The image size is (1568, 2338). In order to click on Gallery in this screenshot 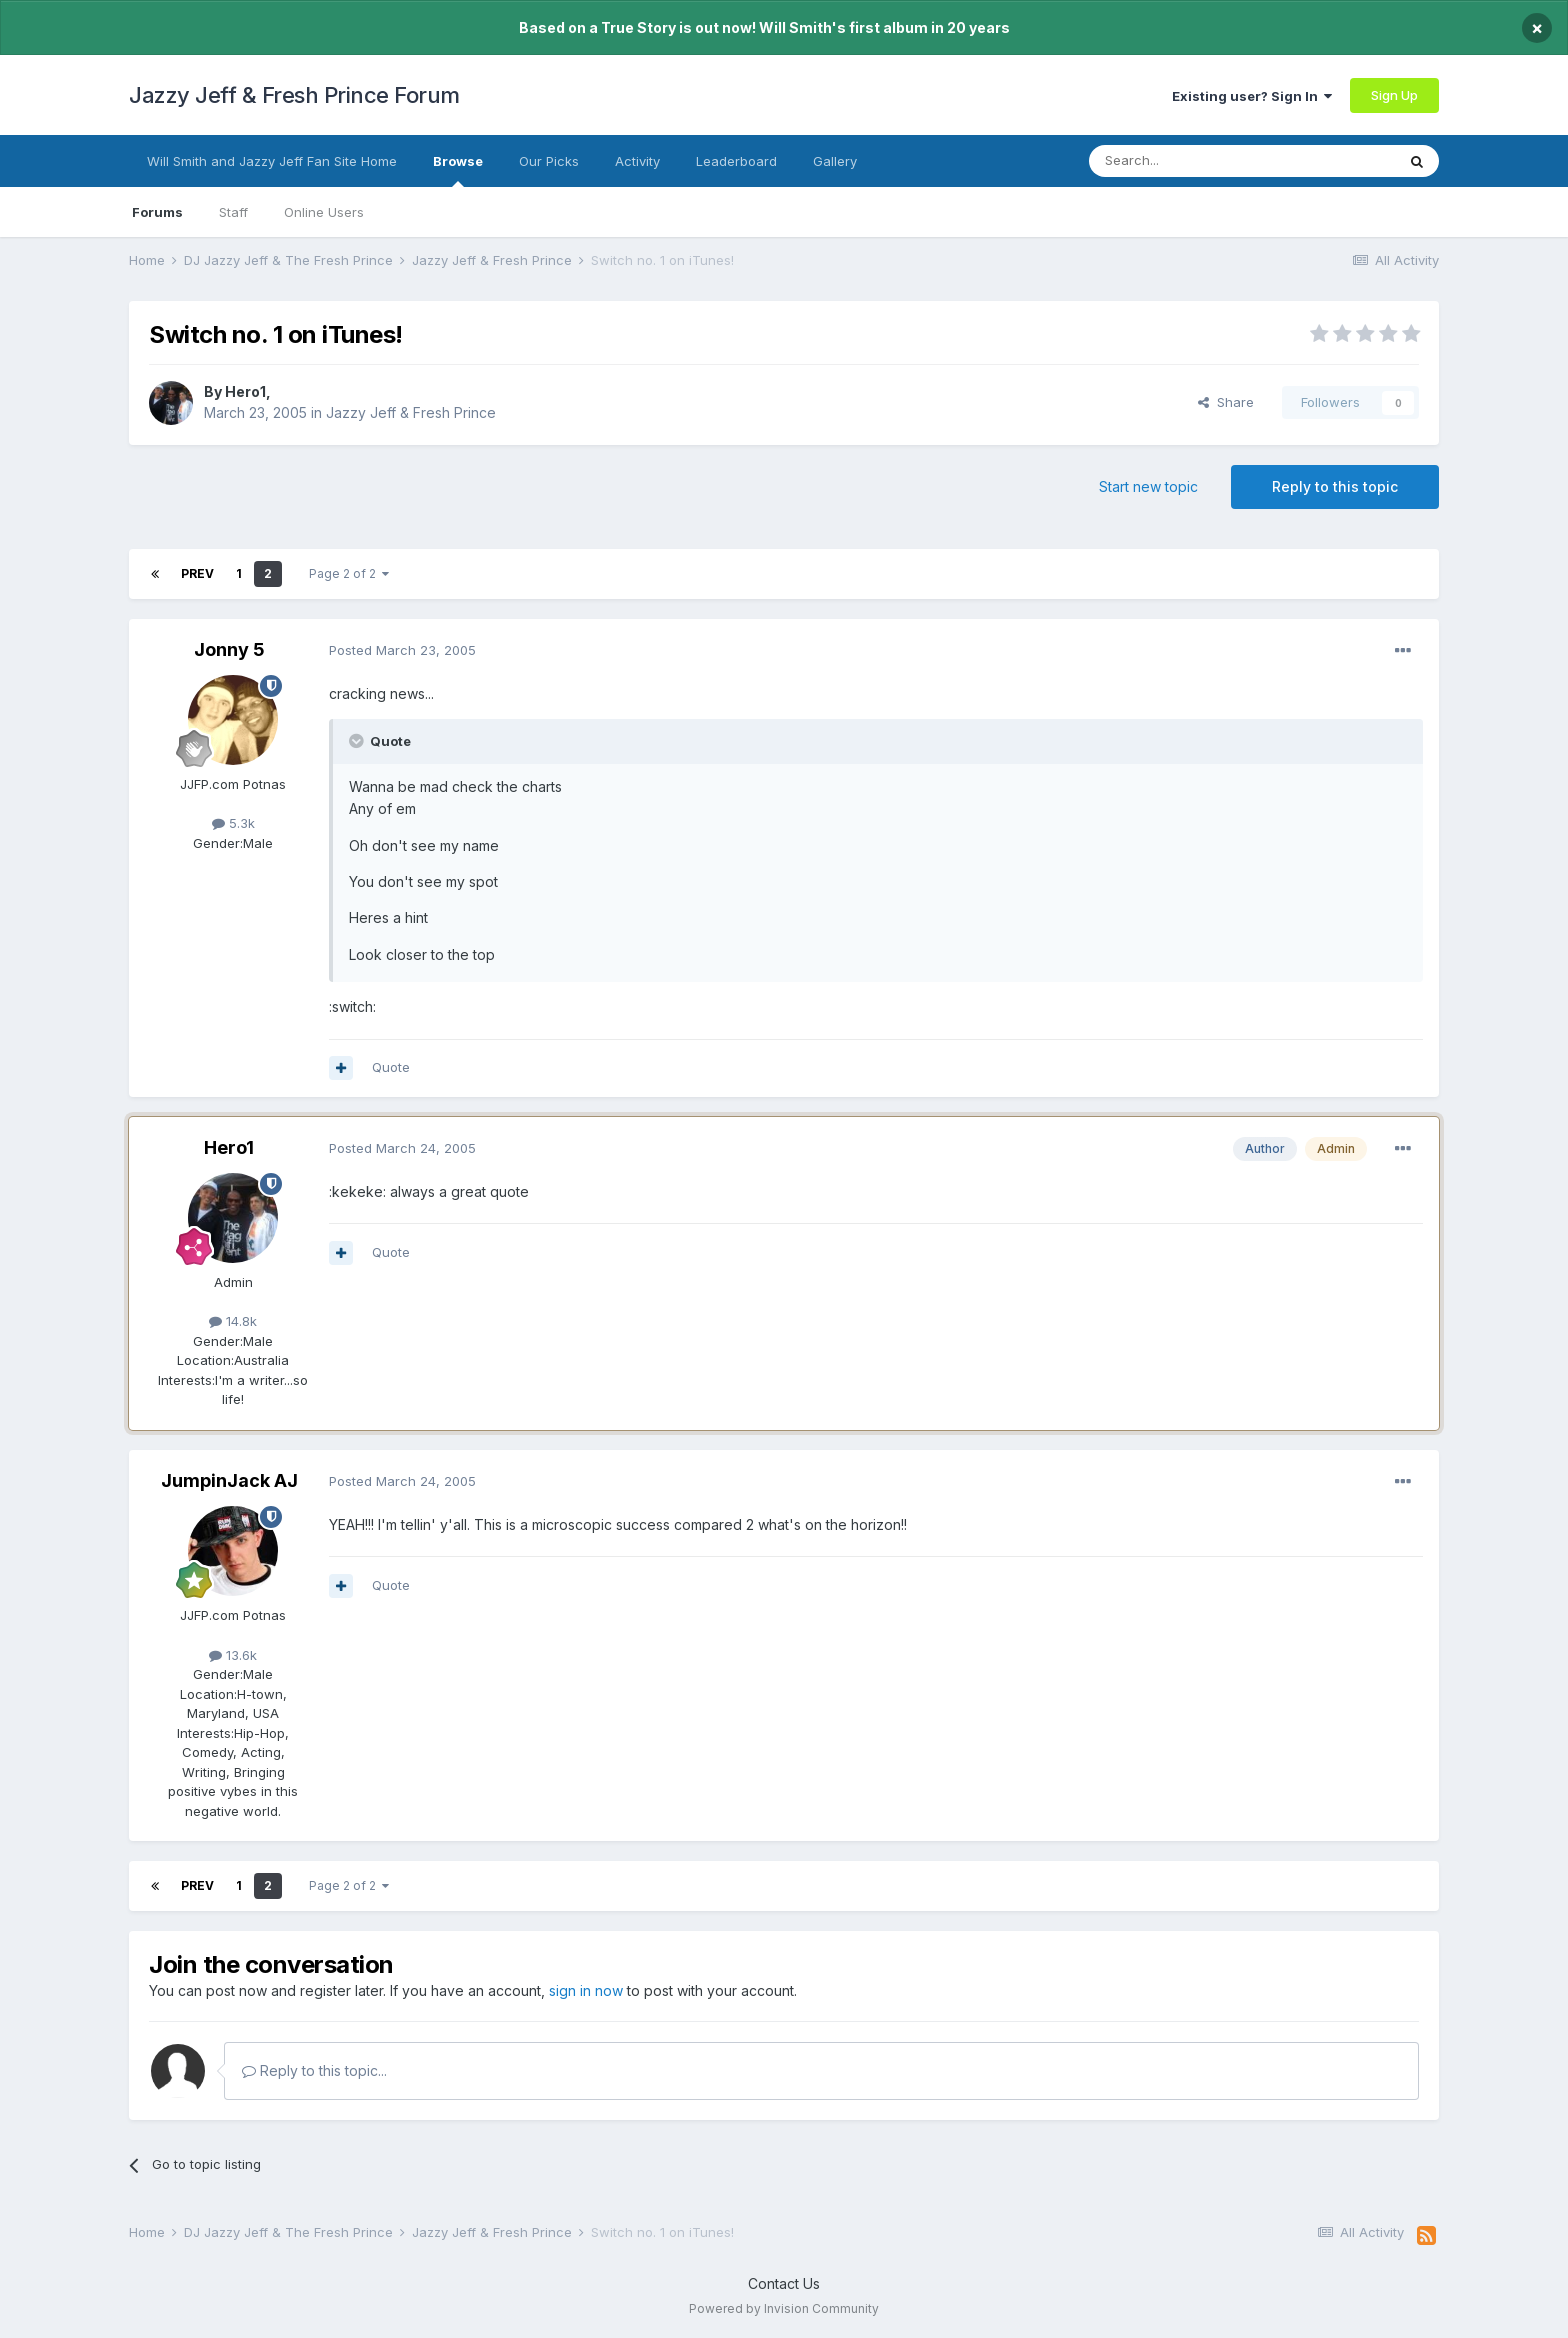, I will do `click(835, 161)`.